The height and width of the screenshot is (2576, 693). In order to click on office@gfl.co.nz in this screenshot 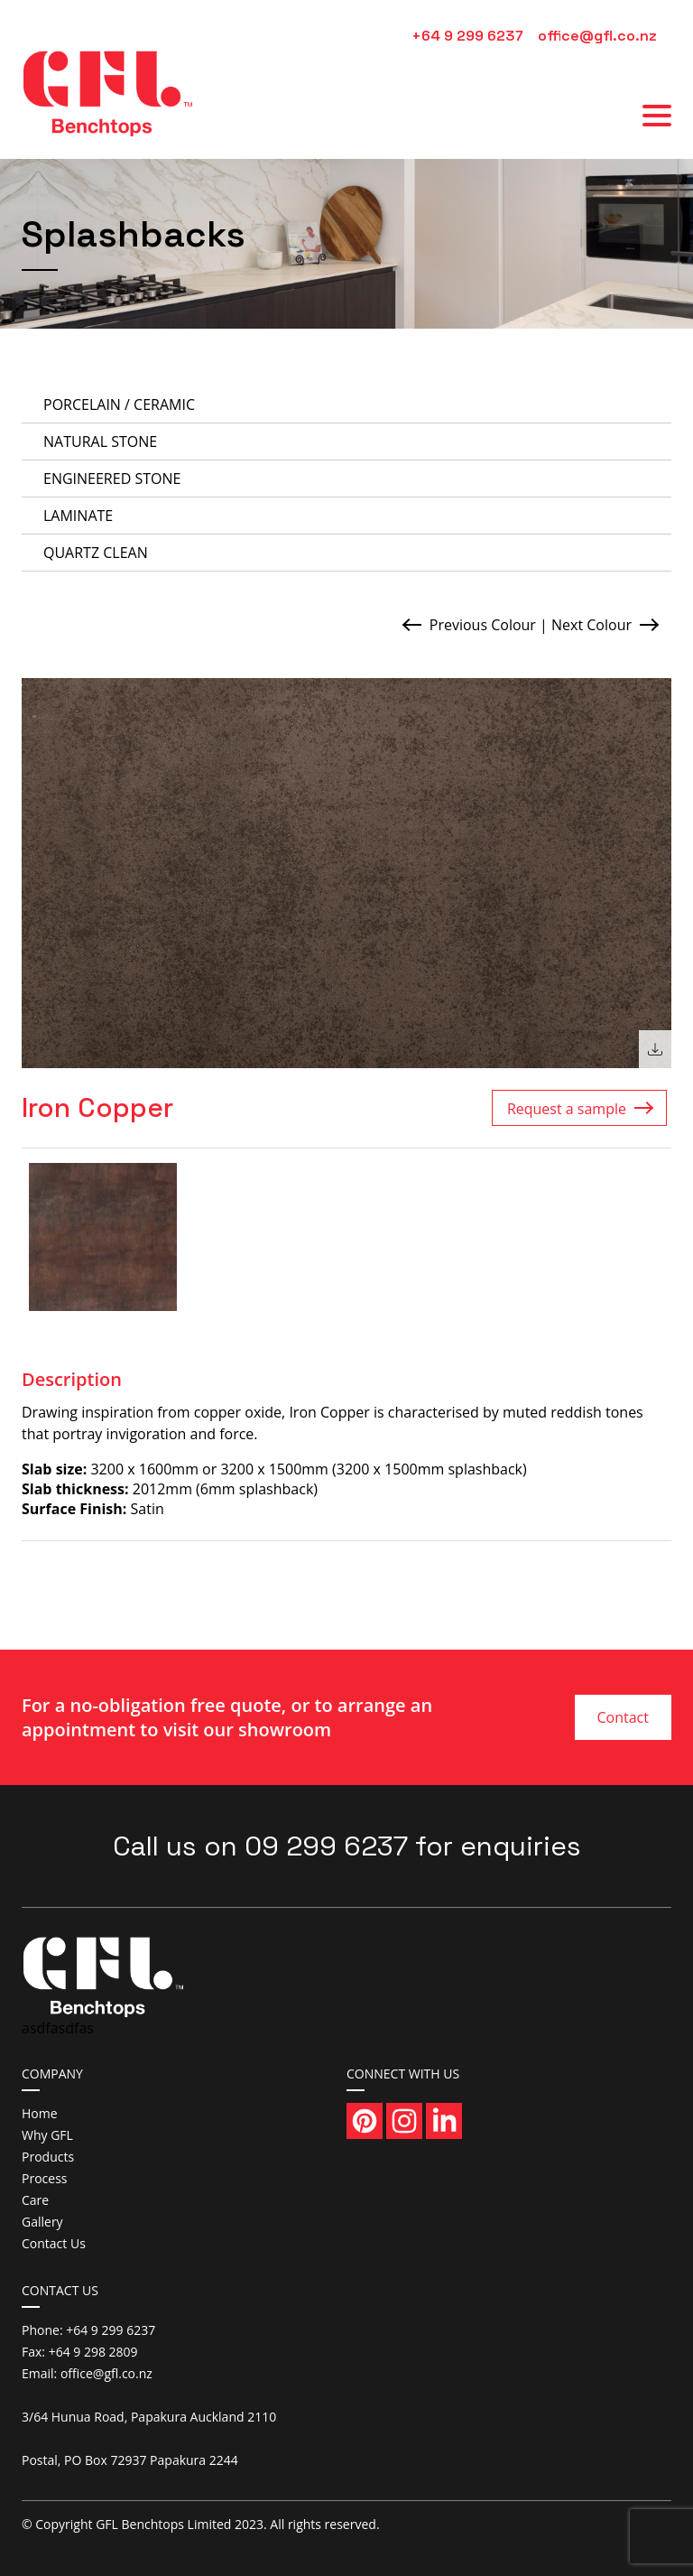, I will do `click(597, 35)`.